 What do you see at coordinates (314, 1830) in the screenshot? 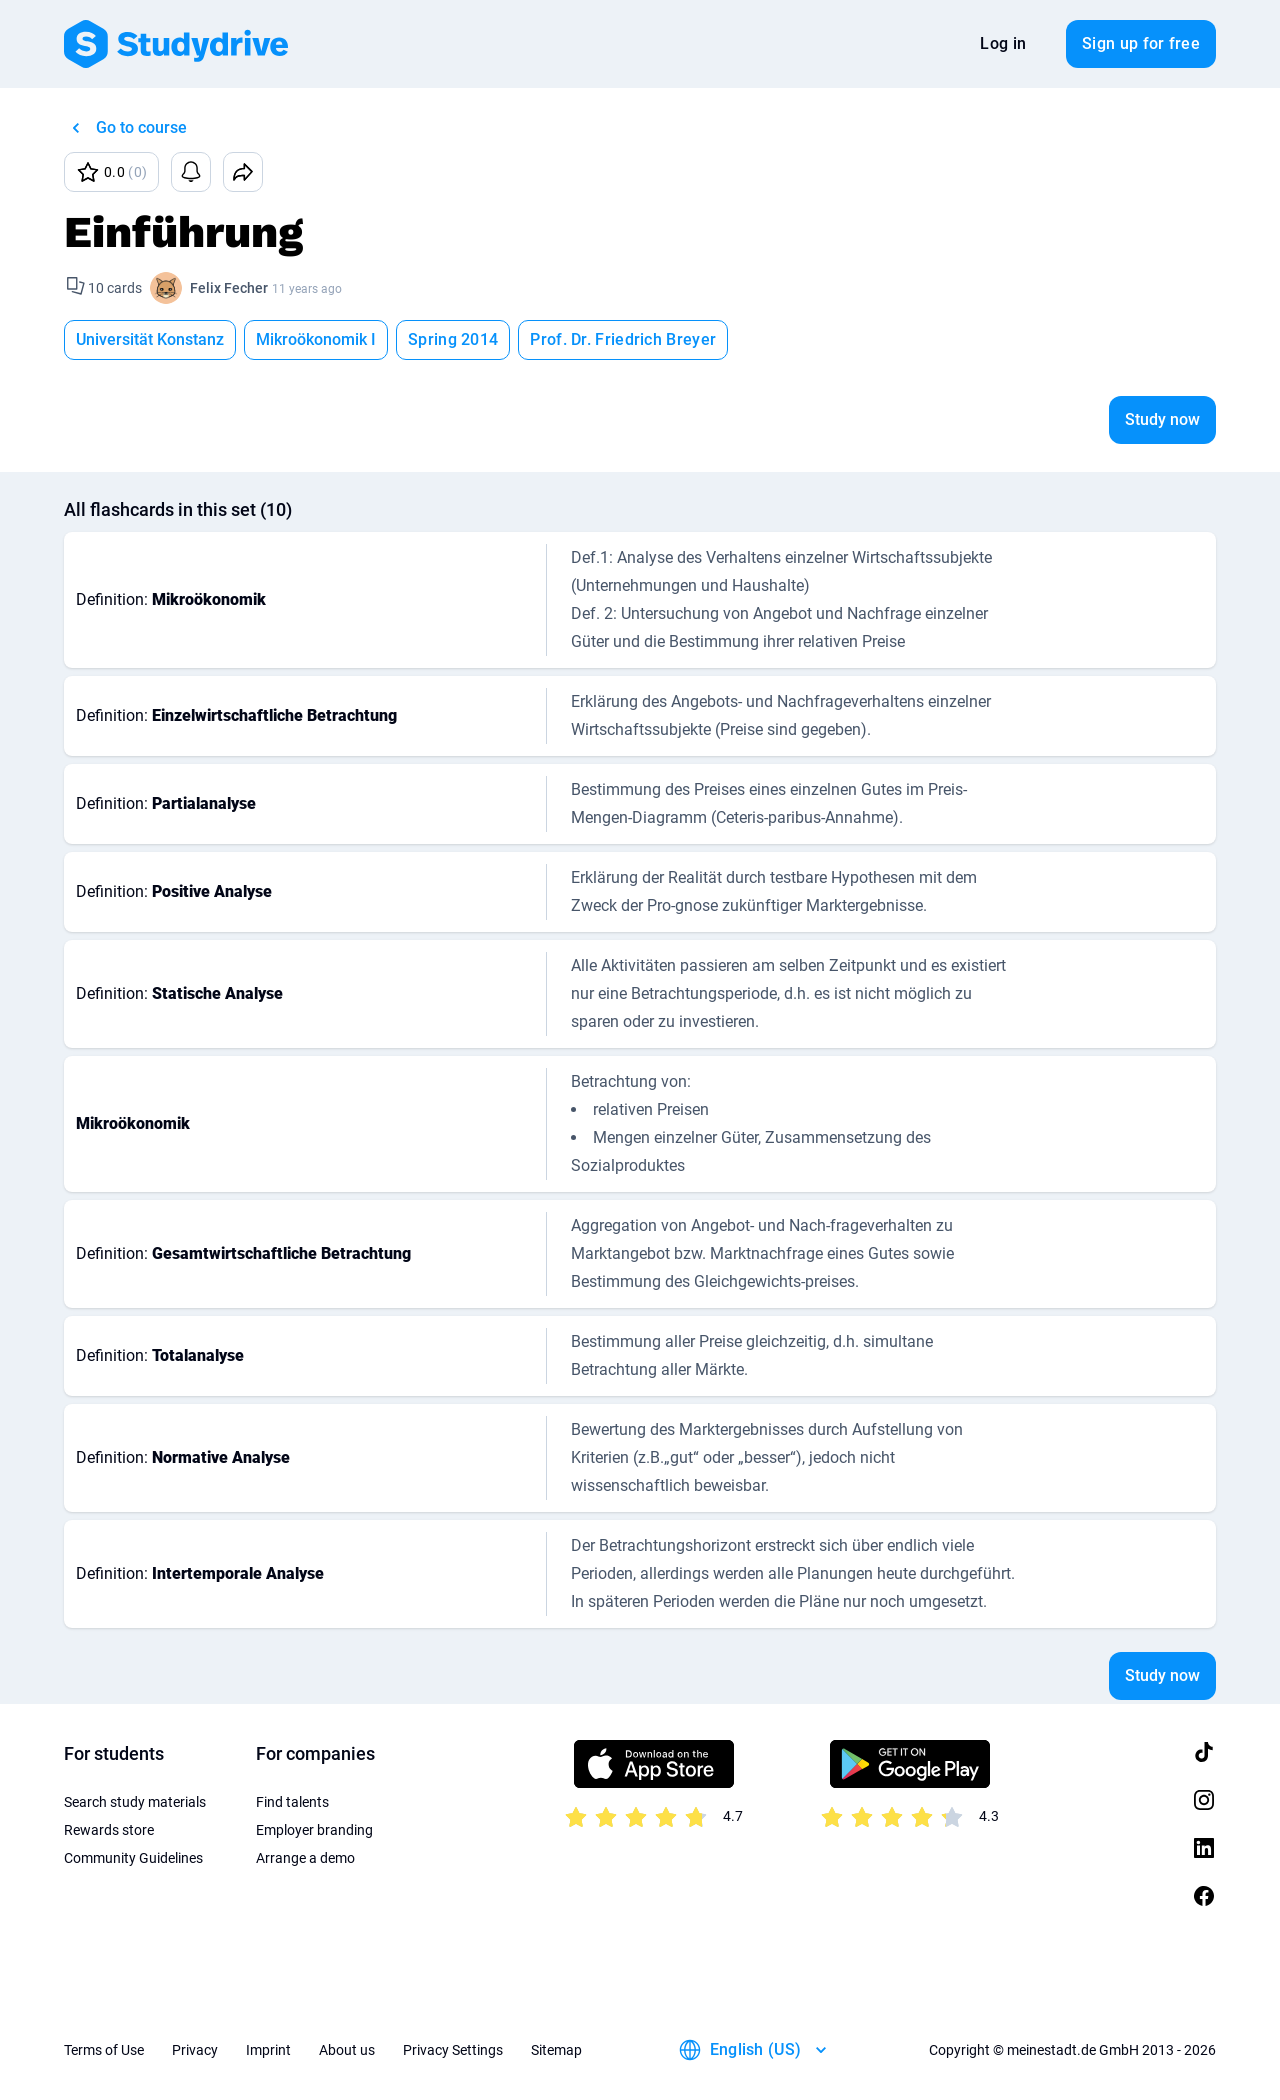
I see `Employer branding` at bounding box center [314, 1830].